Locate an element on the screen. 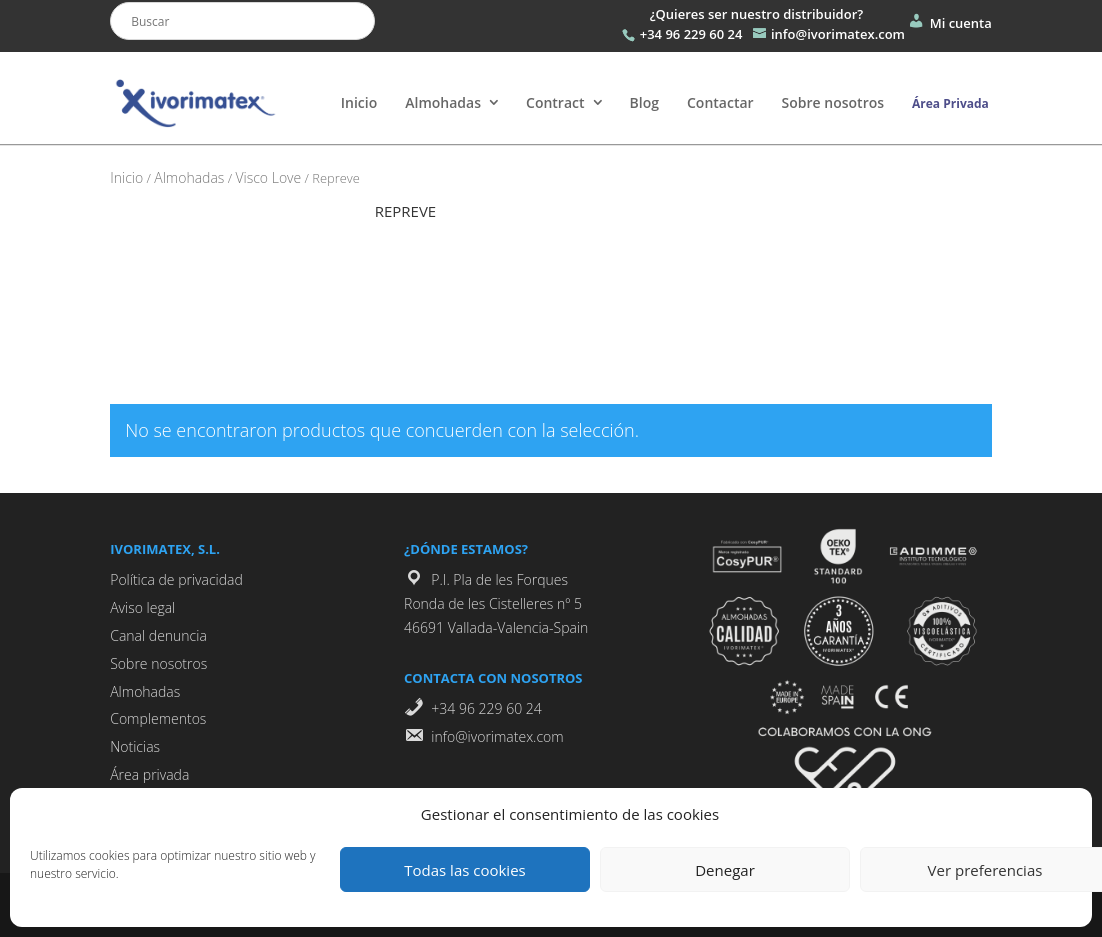 The height and width of the screenshot is (937, 1102). Inicio is located at coordinates (359, 102).